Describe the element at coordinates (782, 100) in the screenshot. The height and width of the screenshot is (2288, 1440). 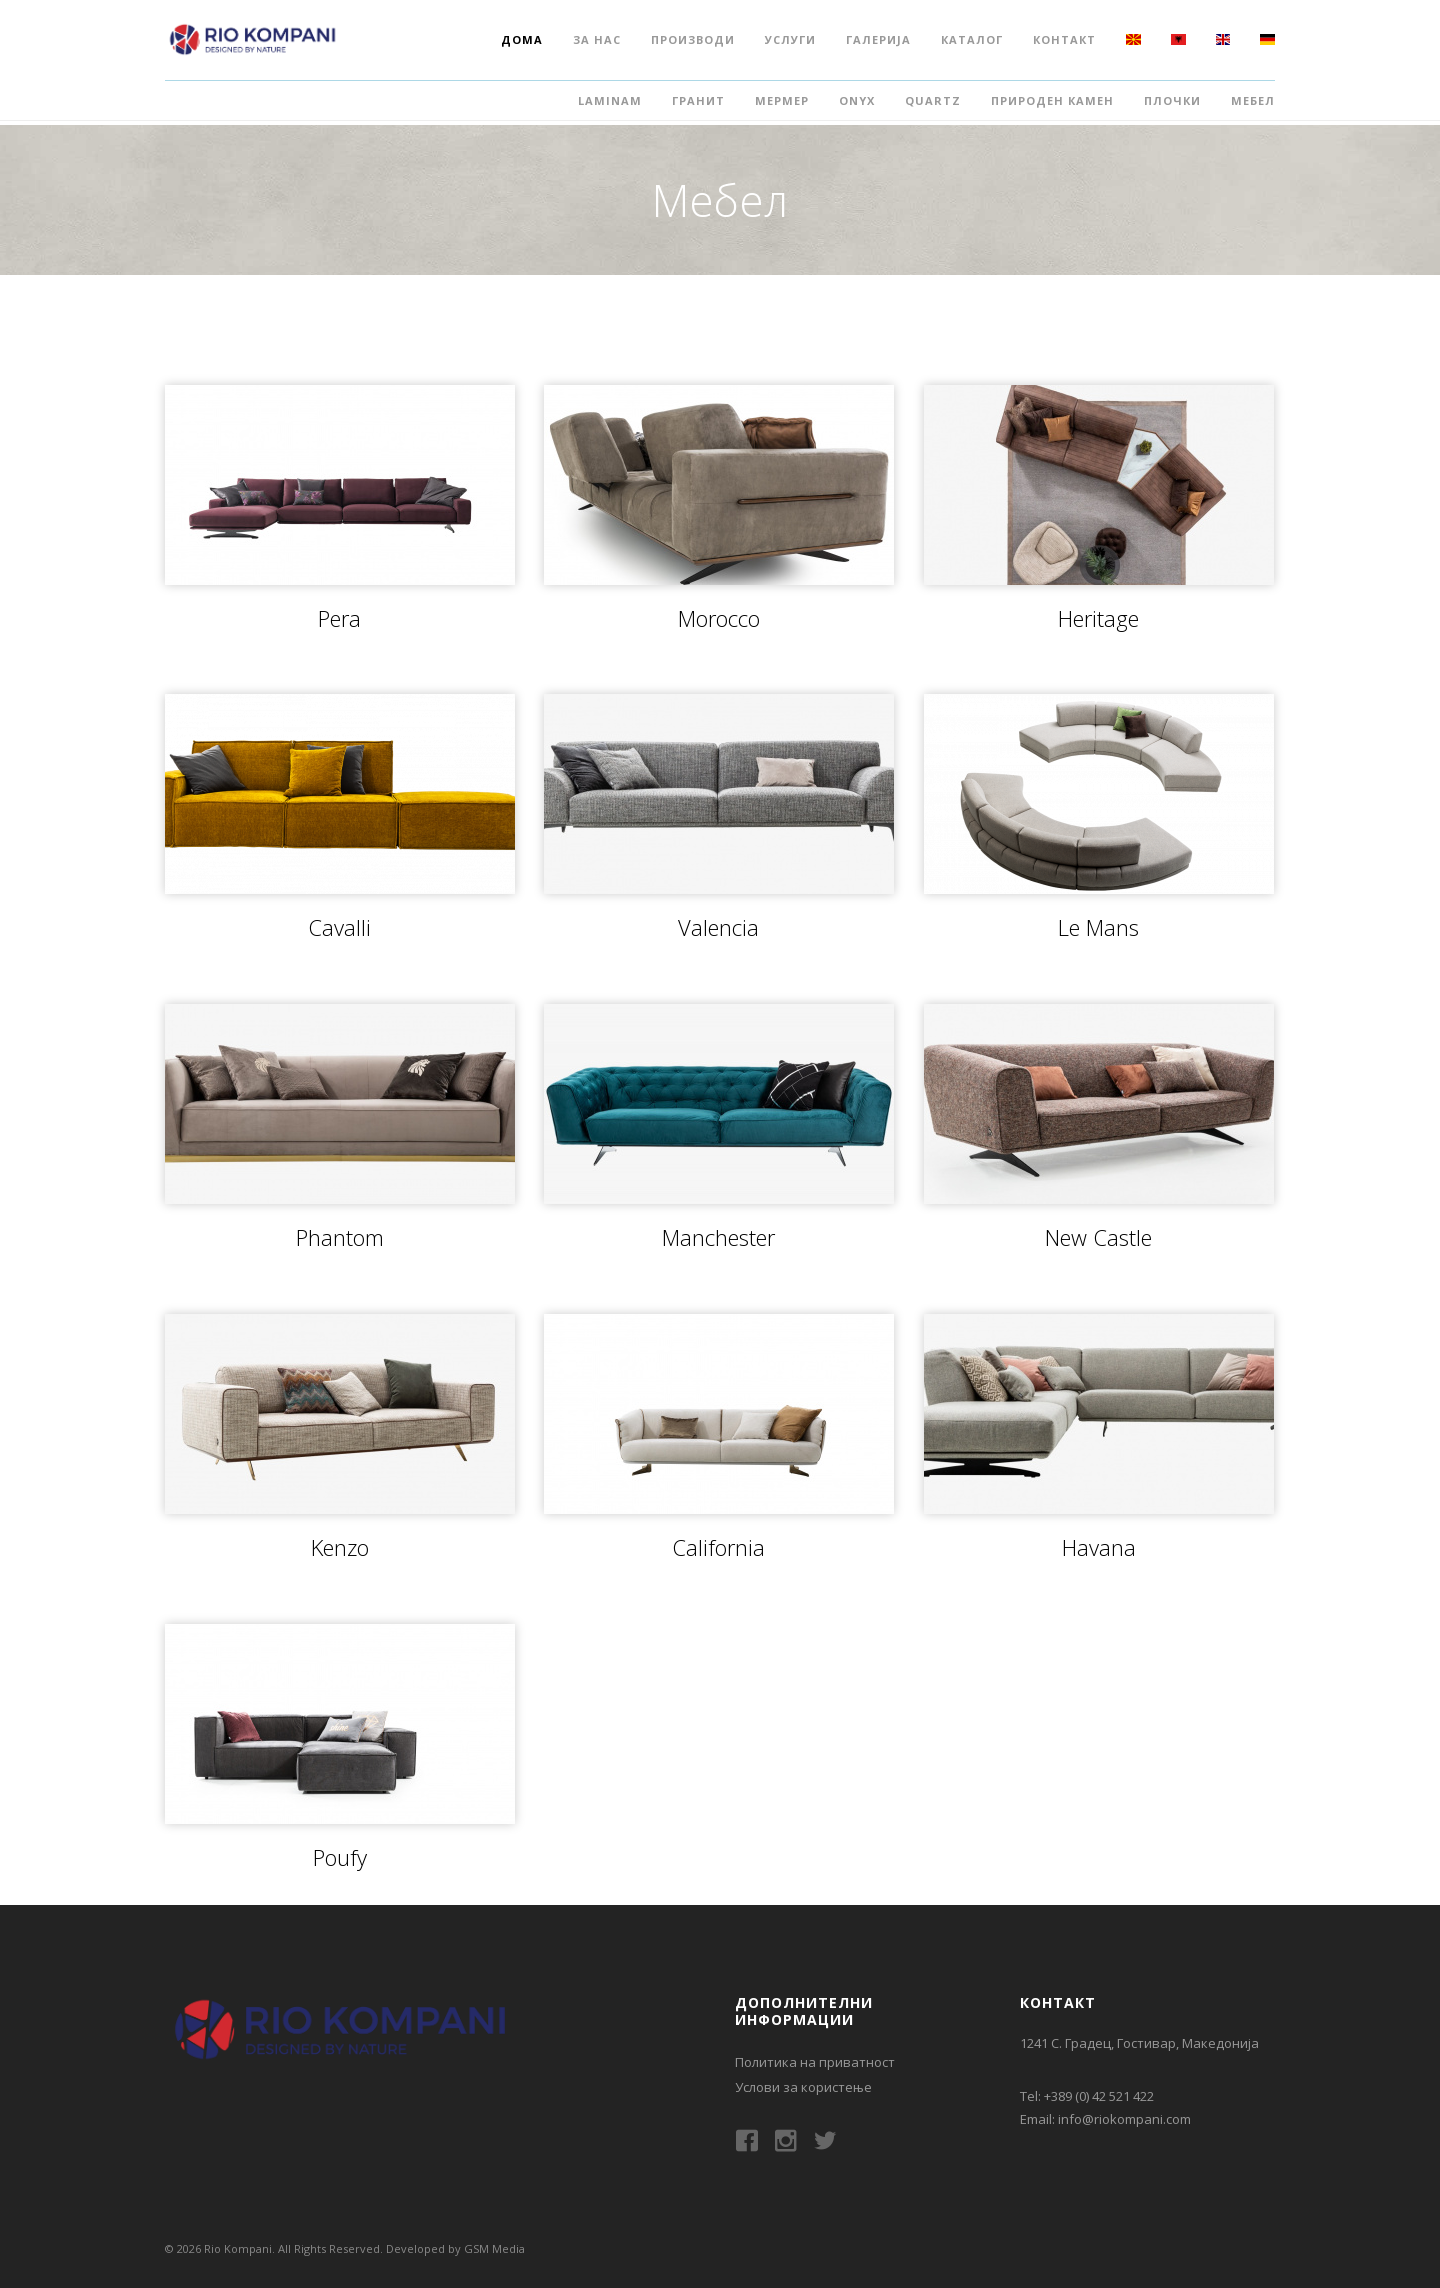
I see `Мермер` at that location.